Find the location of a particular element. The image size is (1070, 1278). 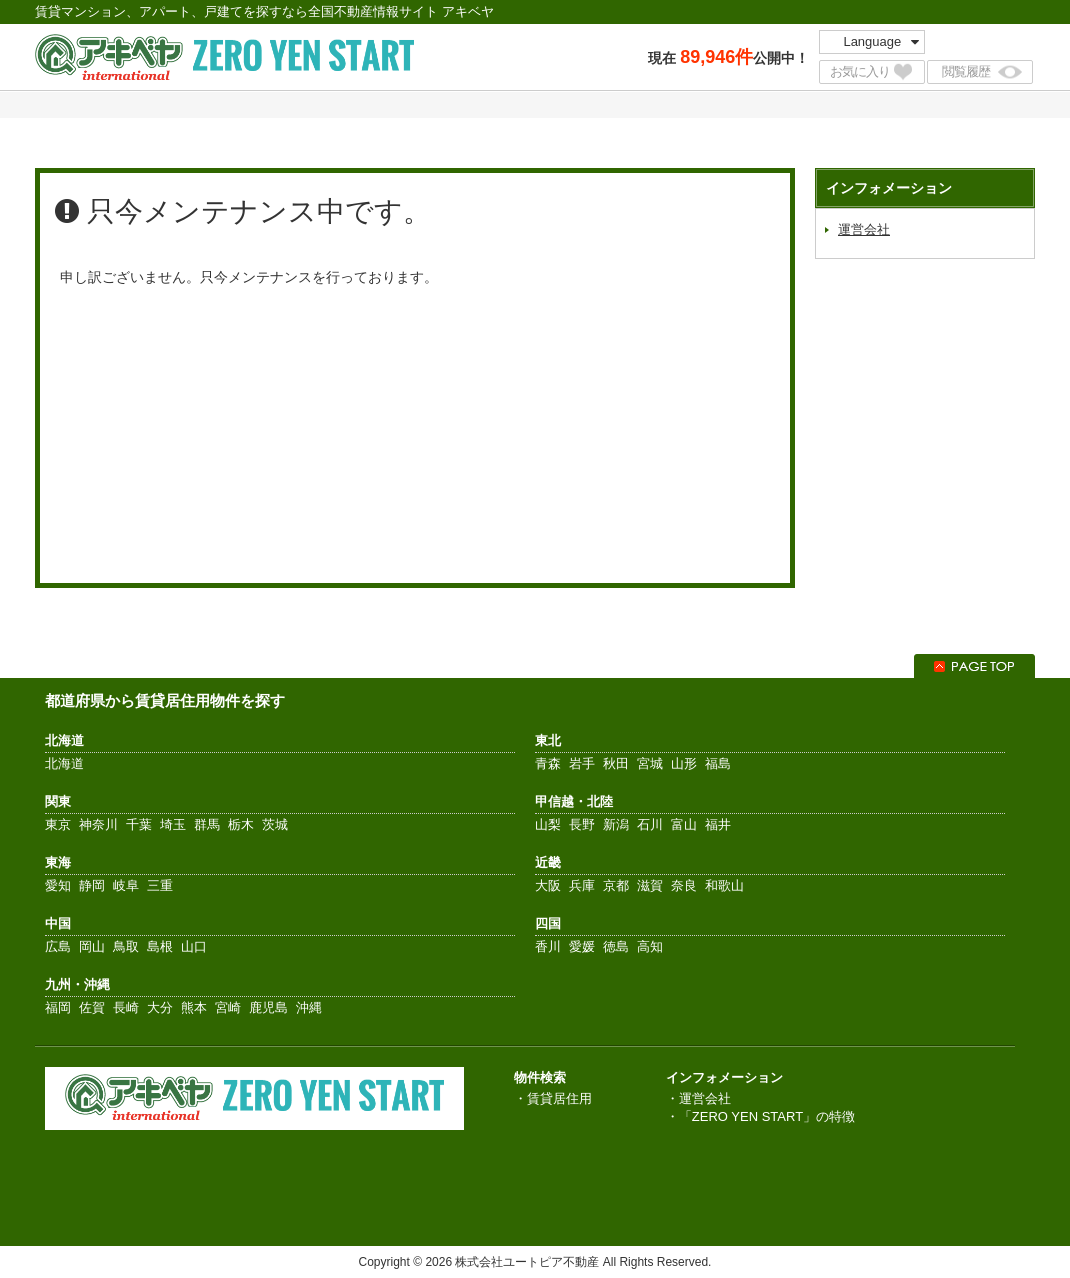

鳥取 is located at coordinates (126, 946).